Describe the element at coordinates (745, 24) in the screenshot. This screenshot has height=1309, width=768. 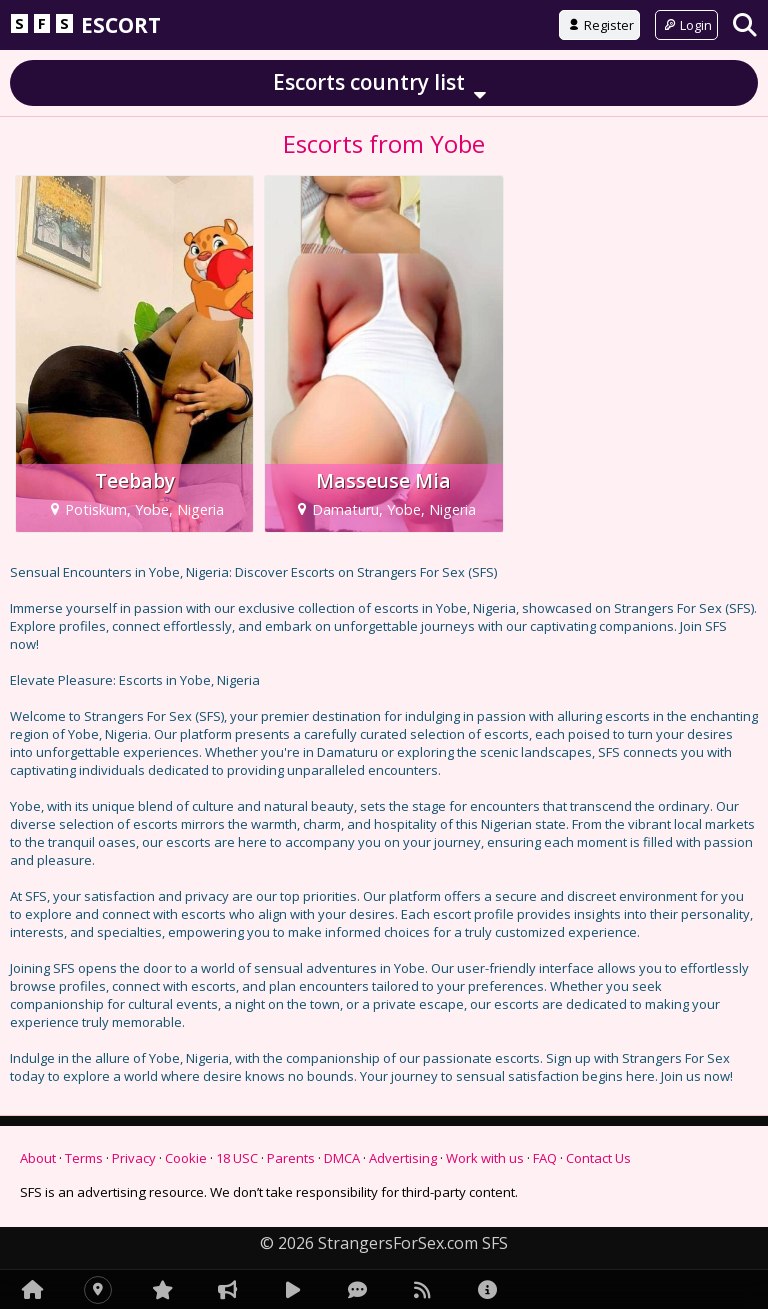
I see `[Search]` at that location.